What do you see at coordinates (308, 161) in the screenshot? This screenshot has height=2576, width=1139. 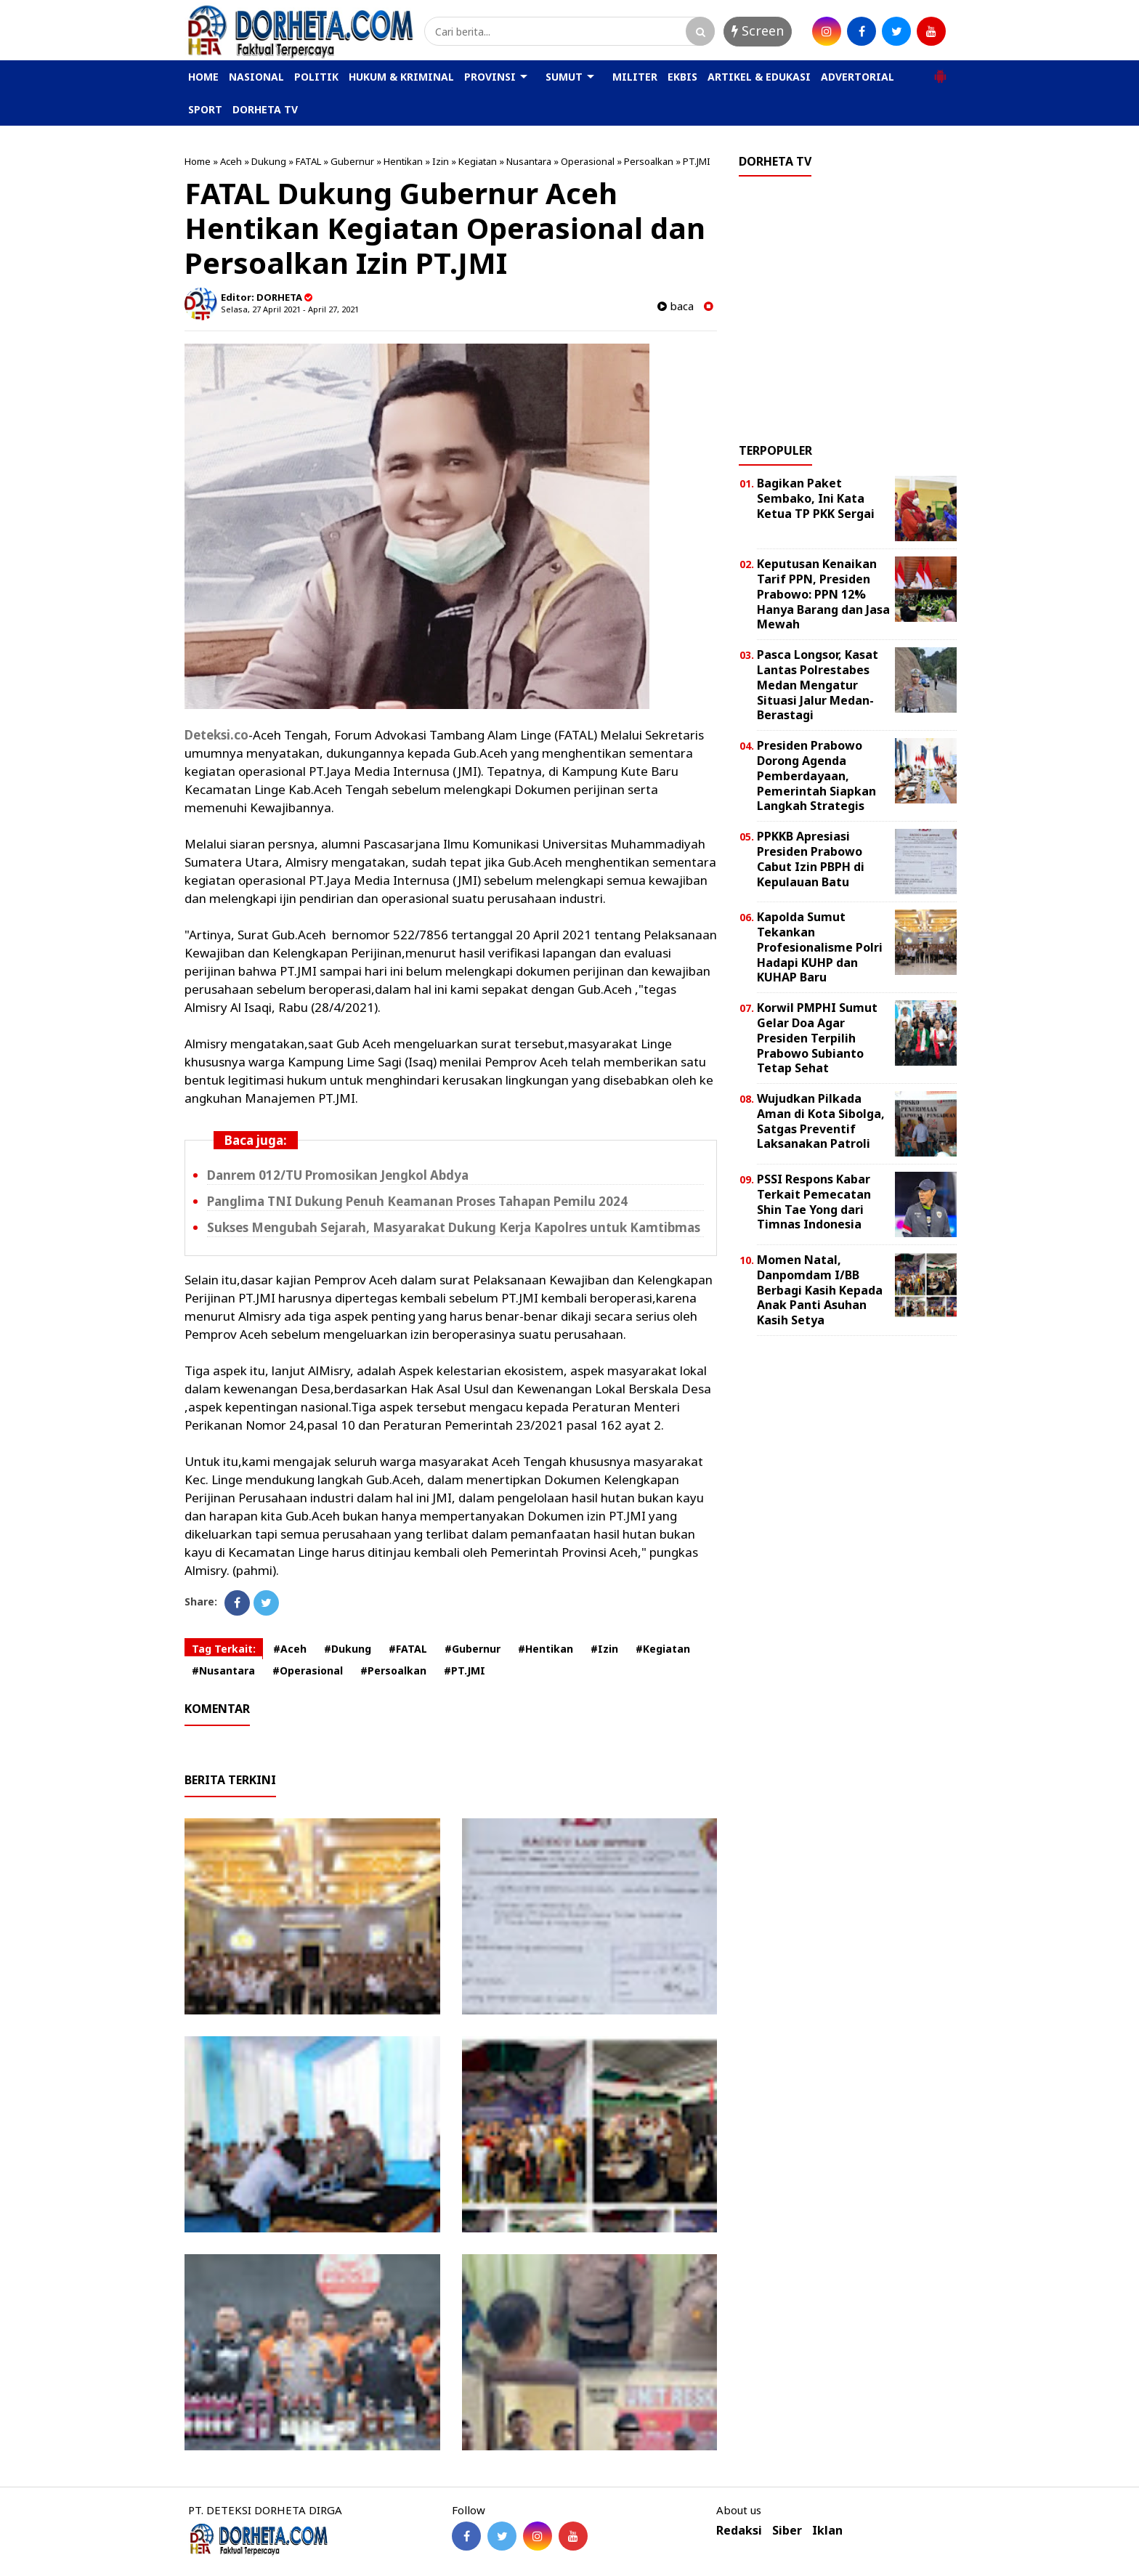 I see `FATAL` at bounding box center [308, 161].